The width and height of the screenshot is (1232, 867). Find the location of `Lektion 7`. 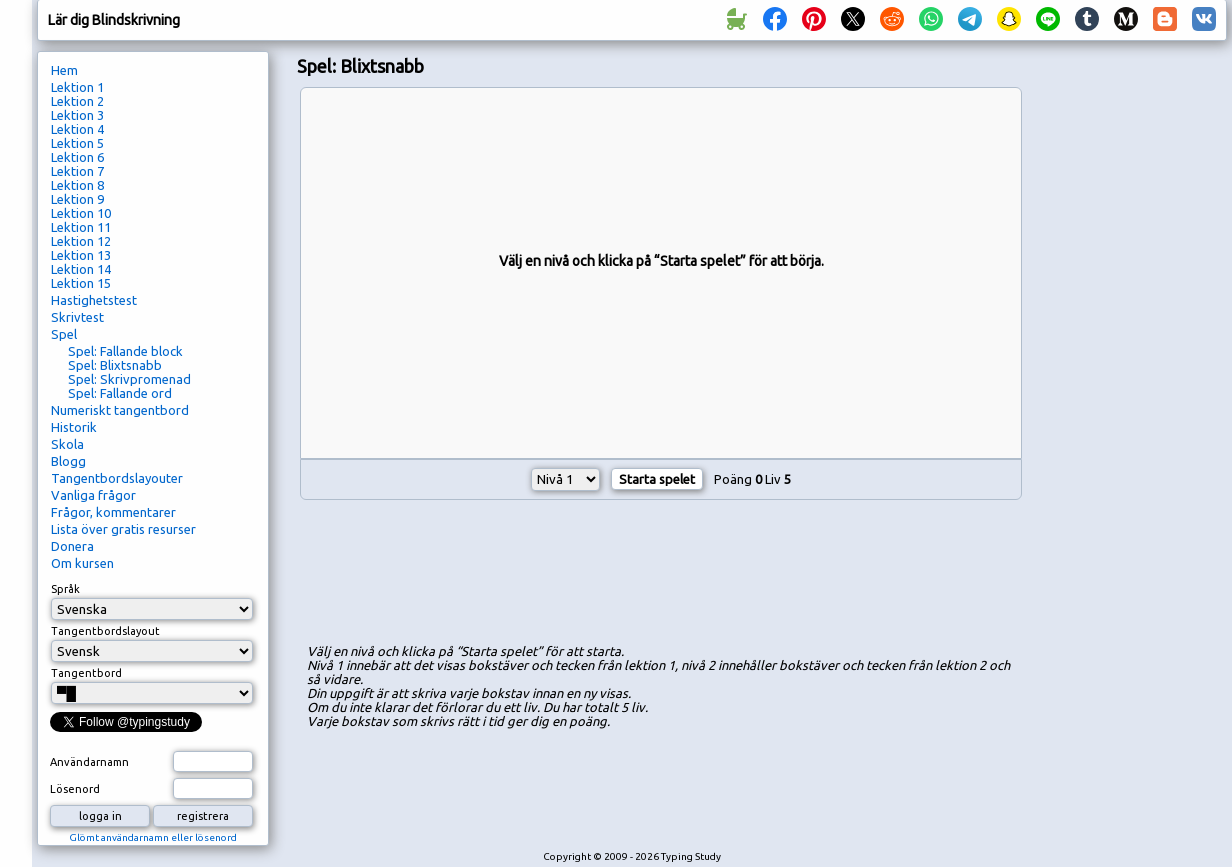

Lektion 7 is located at coordinates (77, 171).